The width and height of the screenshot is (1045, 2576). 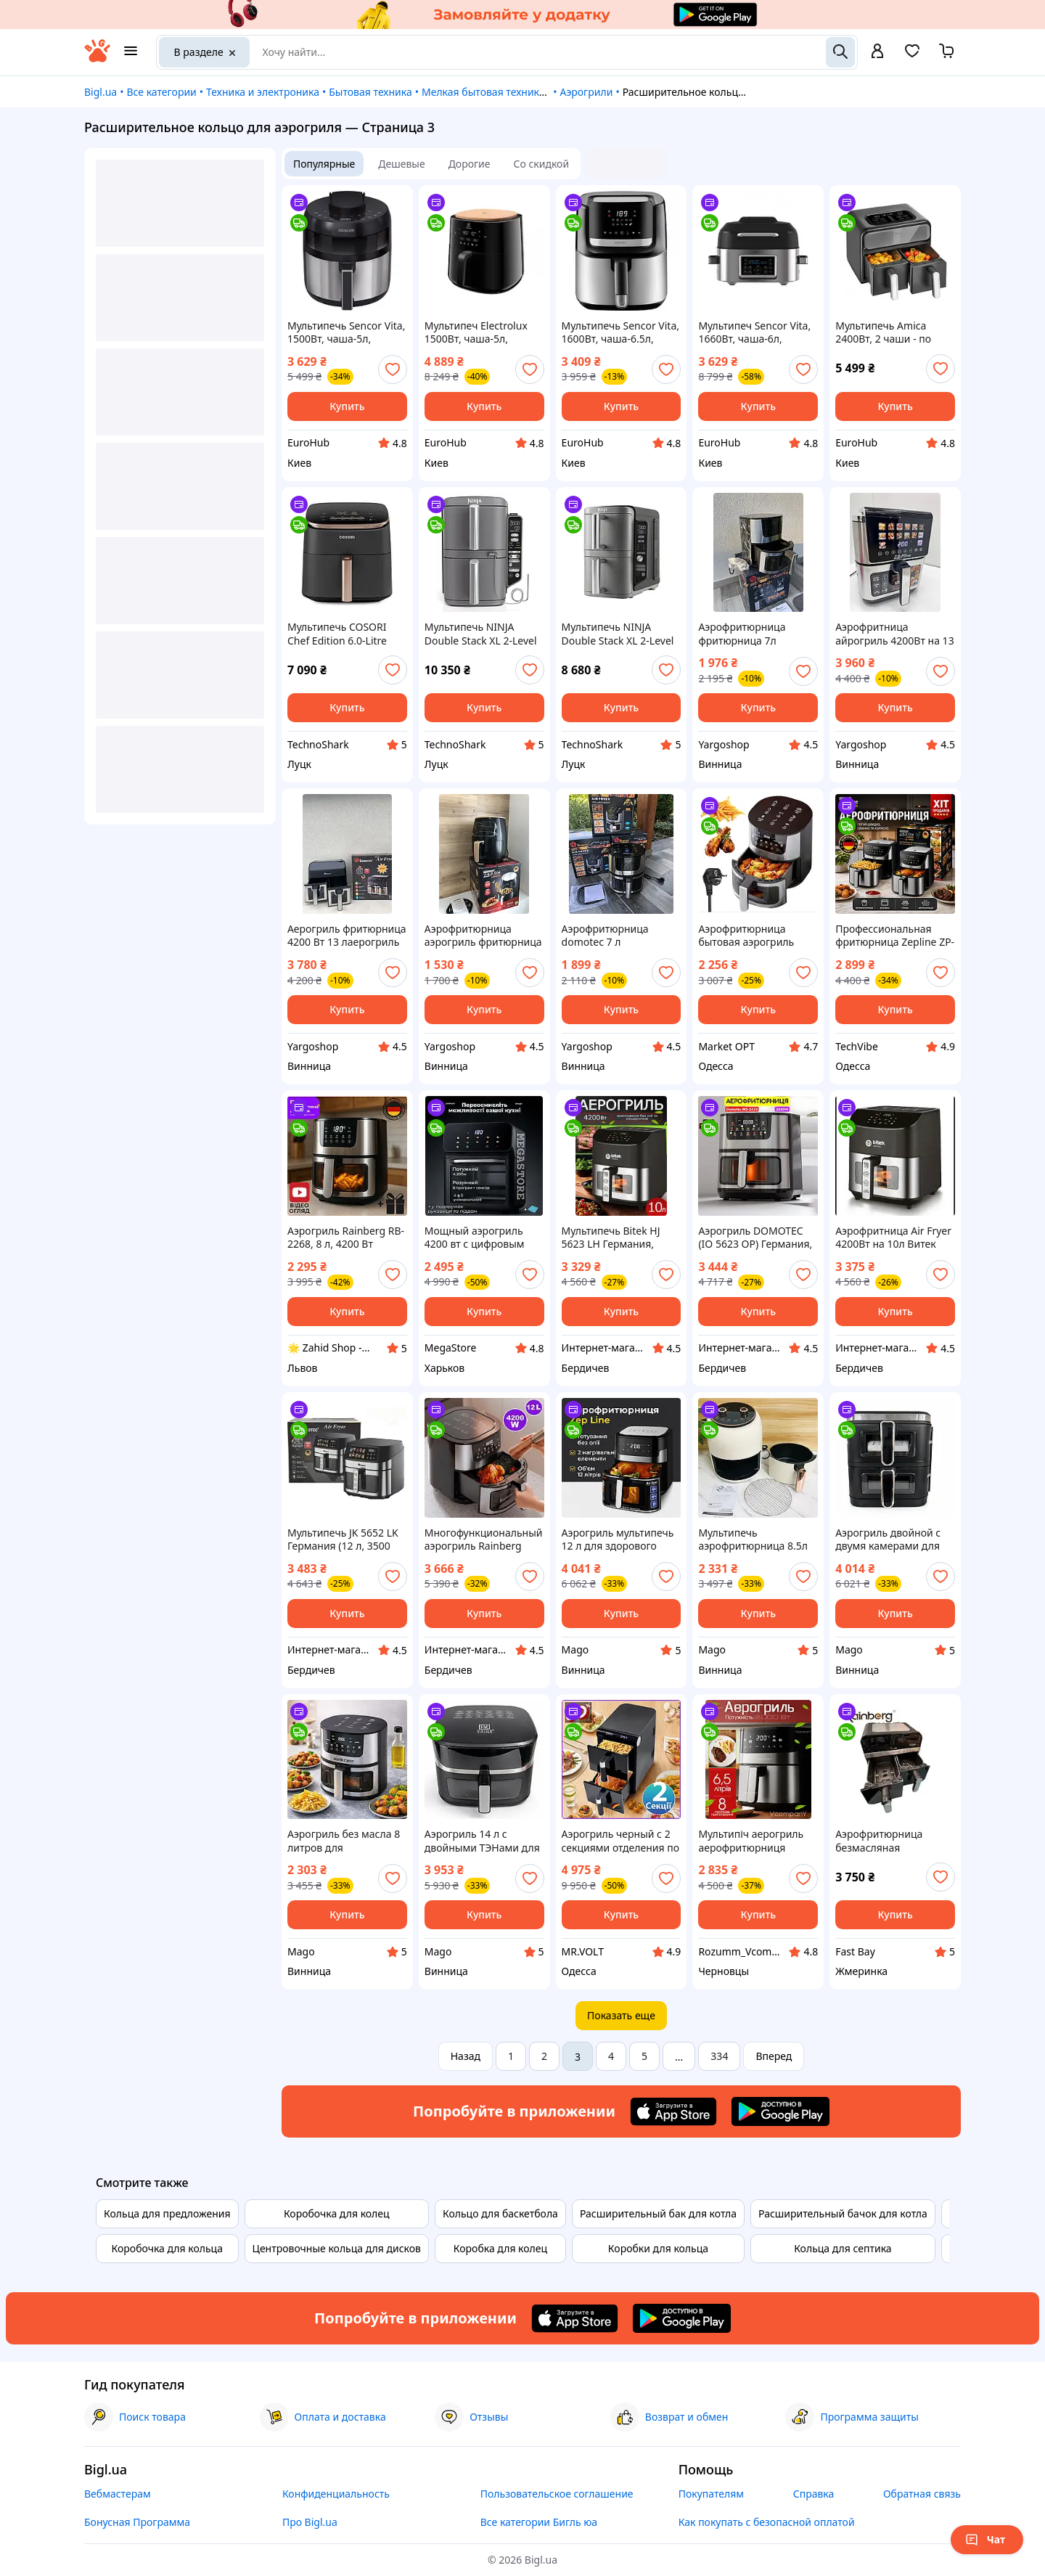 I want to click on Обратная связь, so click(x=922, y=2494).